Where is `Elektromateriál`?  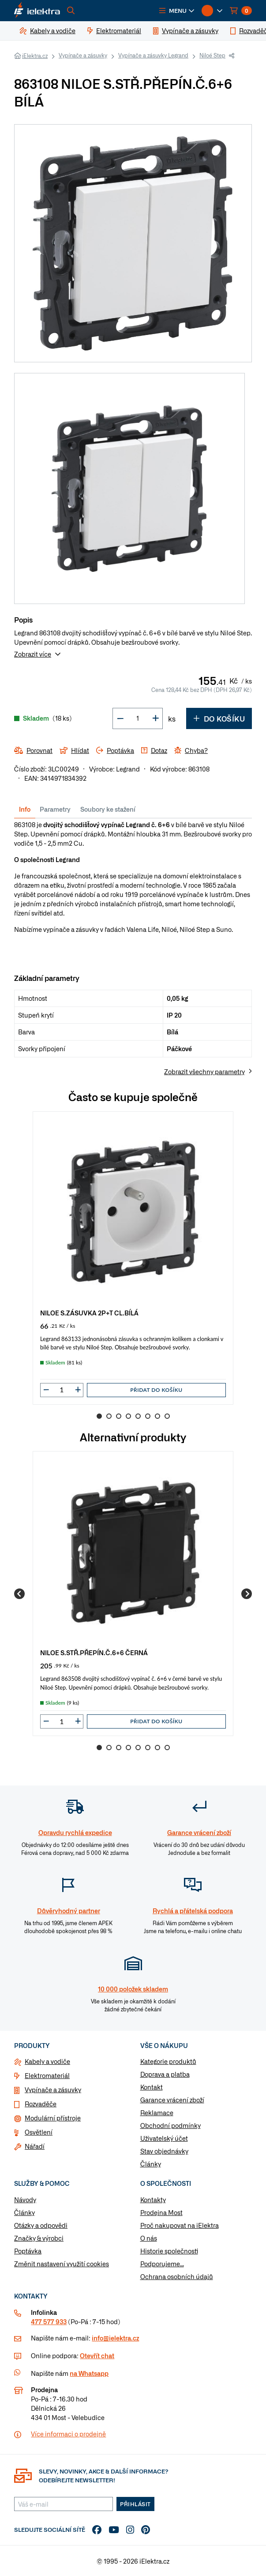 Elektromateriál is located at coordinates (47, 2075).